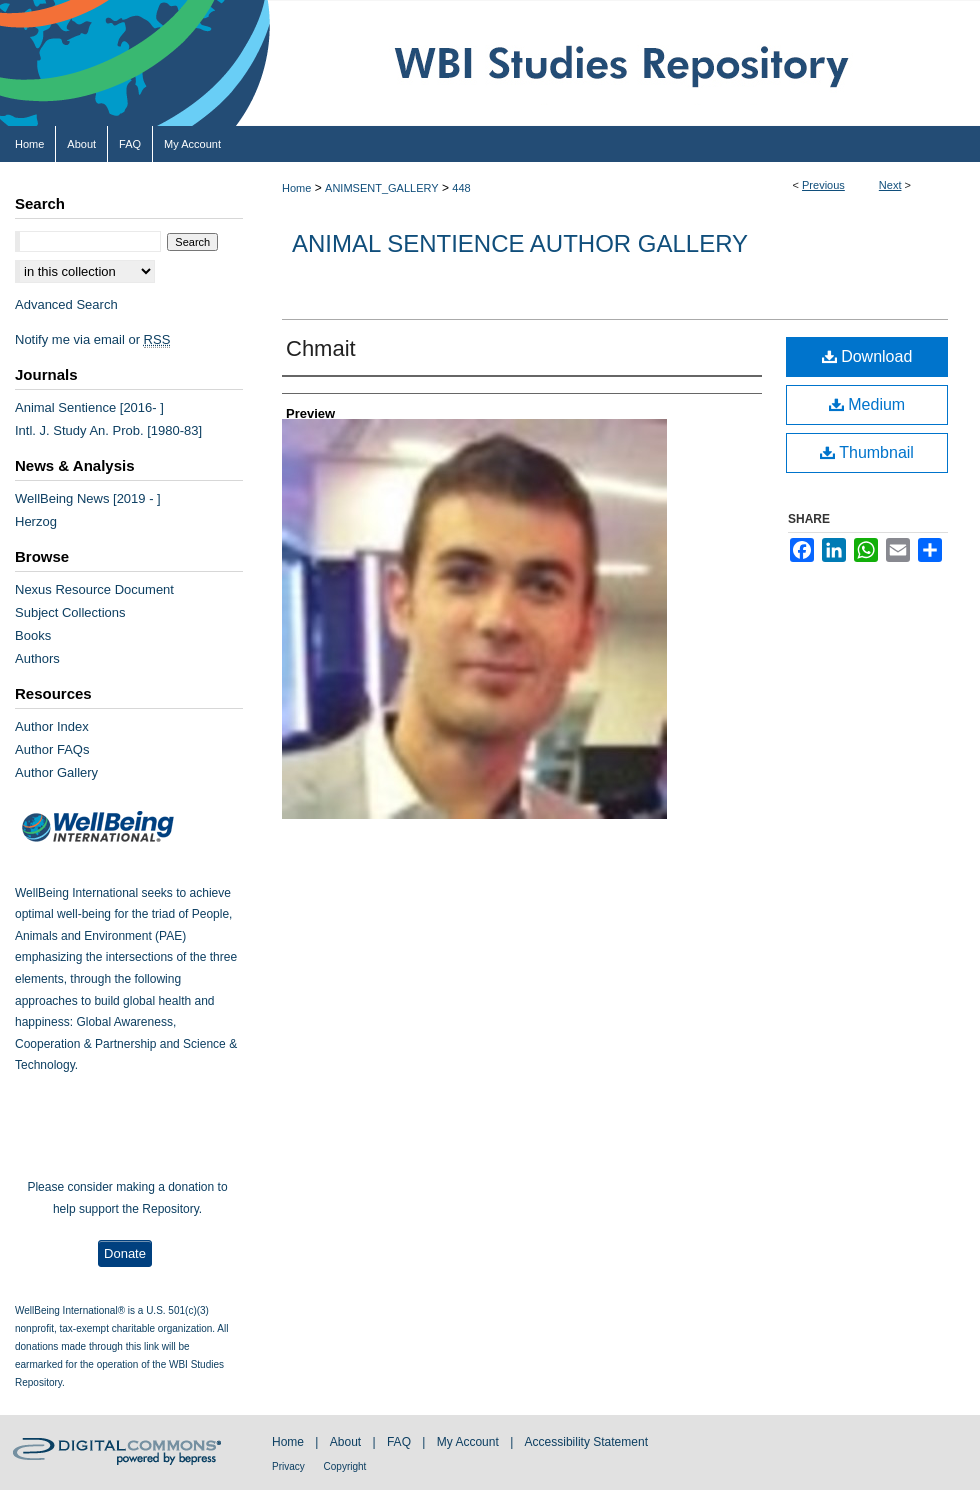 The image size is (980, 1490). I want to click on Previous, so click(823, 185).